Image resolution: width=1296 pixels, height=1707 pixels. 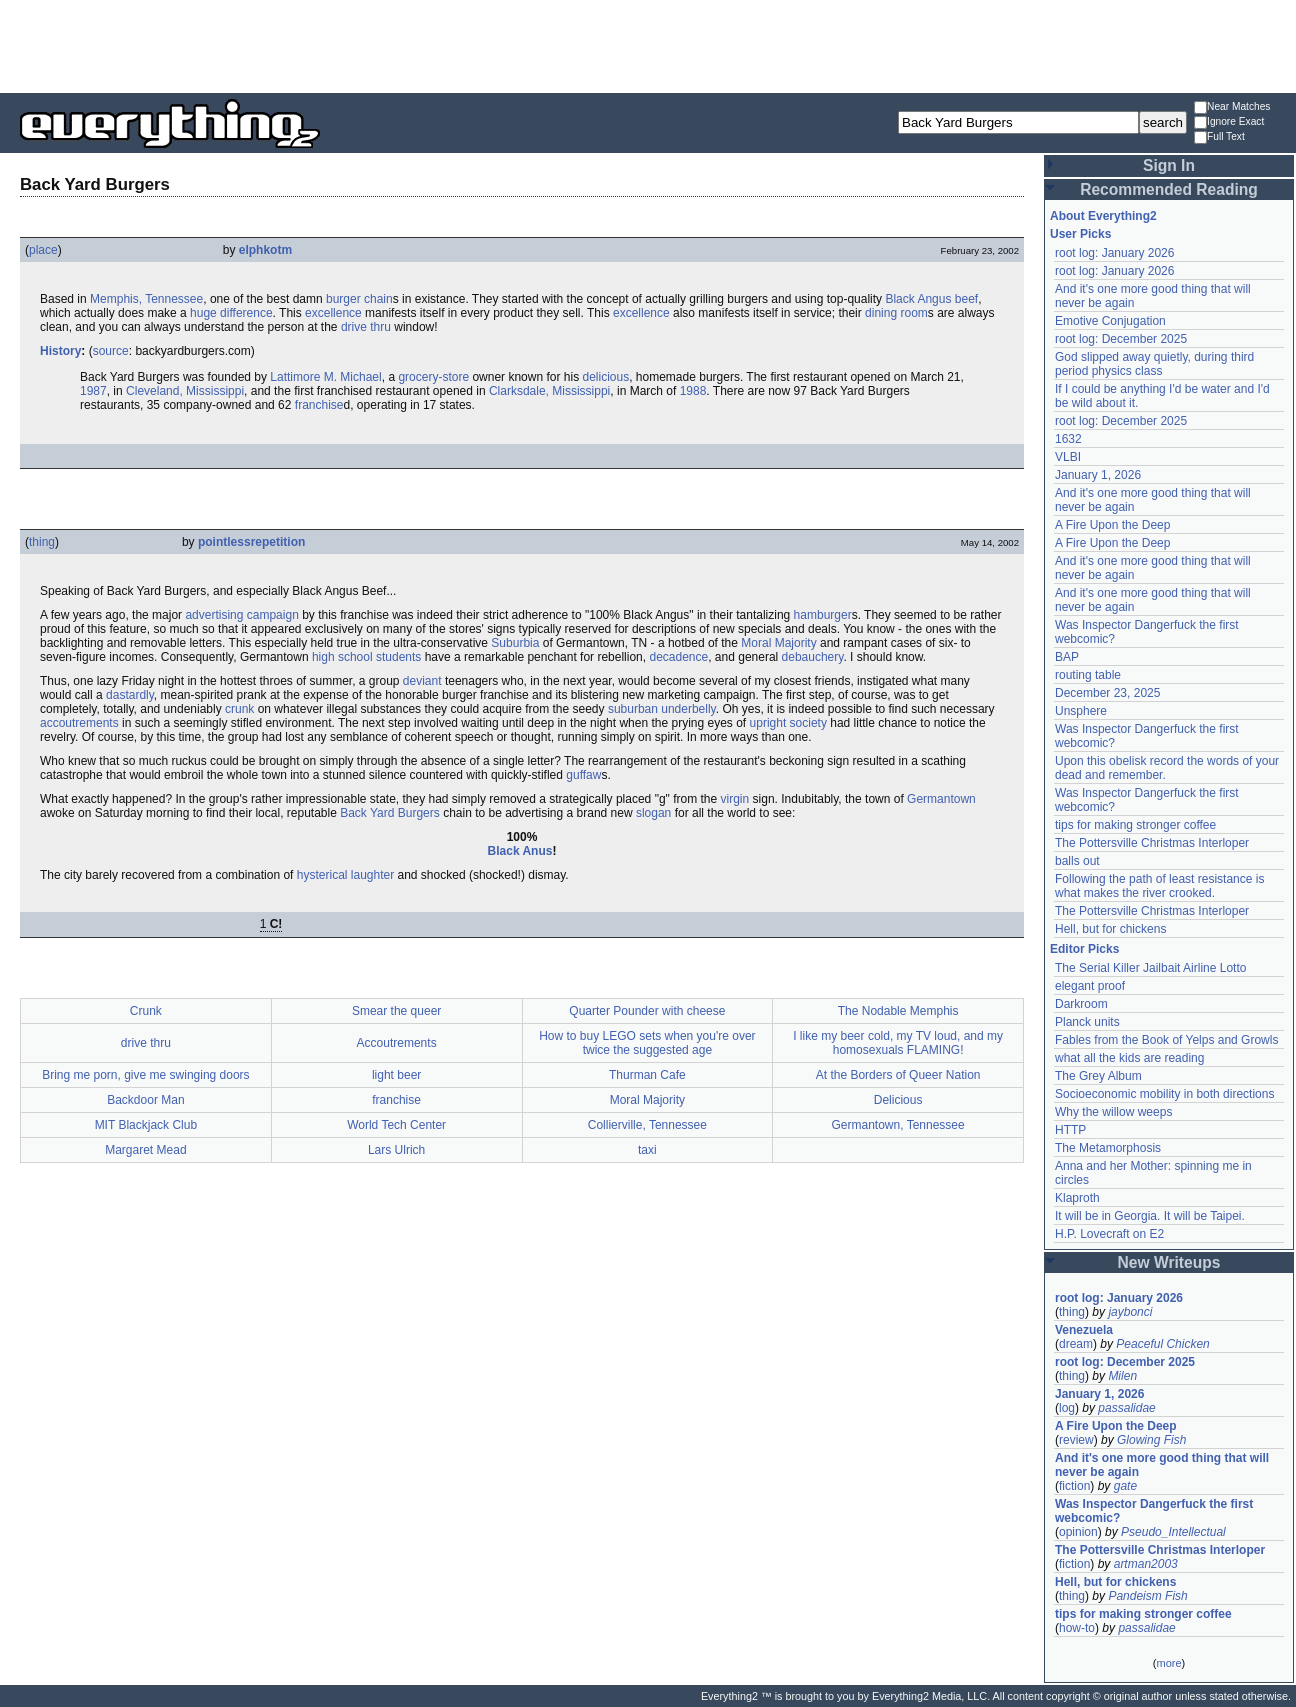 I want to click on jaybonci, so click(x=1130, y=1312).